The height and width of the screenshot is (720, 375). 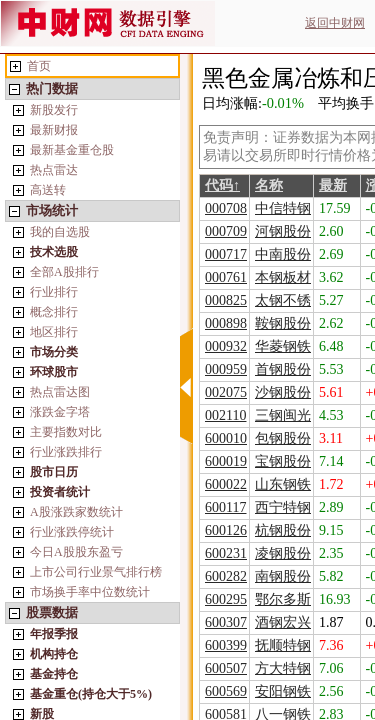 I want to click on 600307, so click(x=226, y=622).